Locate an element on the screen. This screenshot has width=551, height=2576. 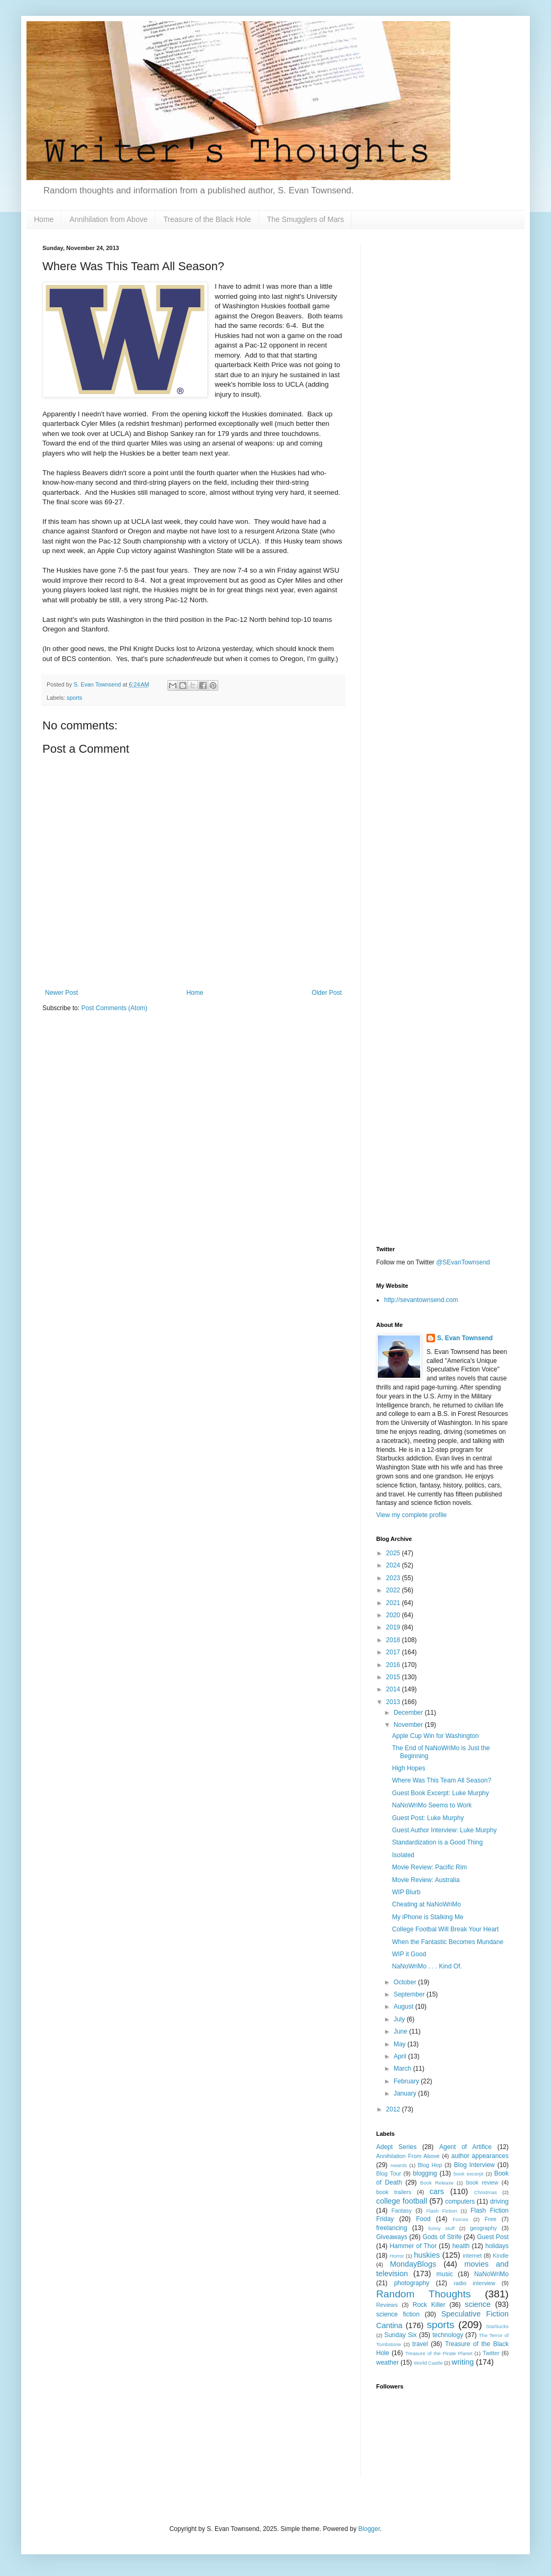
@SEvanTownsend is located at coordinates (463, 1262).